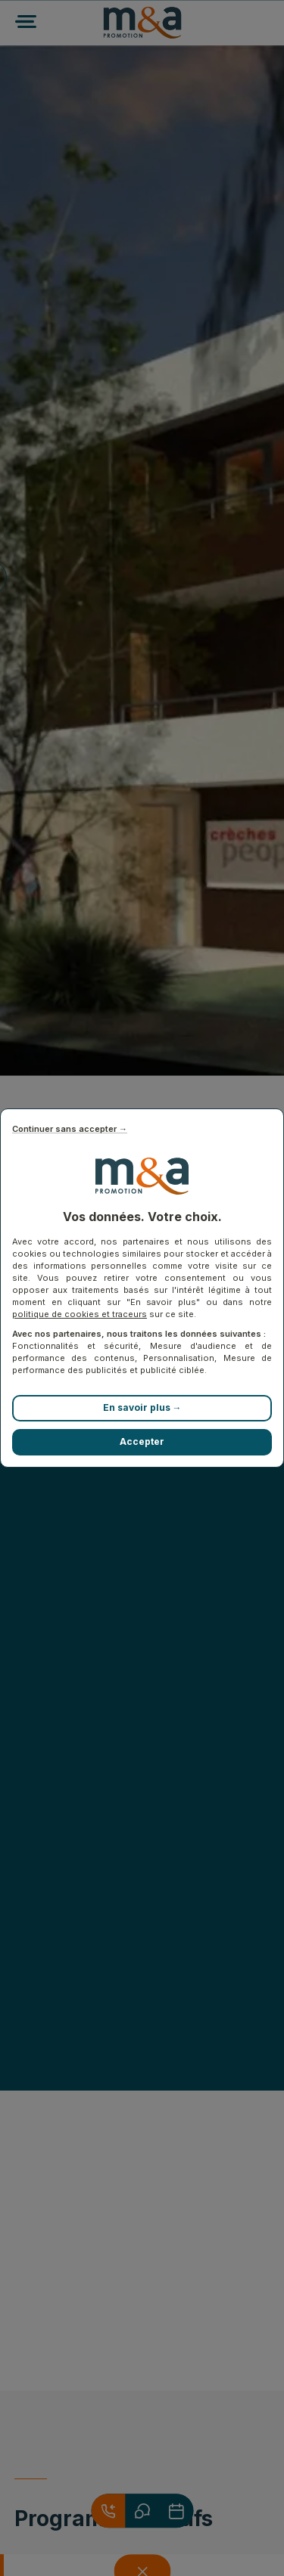 The width and height of the screenshot is (284, 2576). What do you see at coordinates (79, 1314) in the screenshot?
I see `politique de cookies et traceurs` at bounding box center [79, 1314].